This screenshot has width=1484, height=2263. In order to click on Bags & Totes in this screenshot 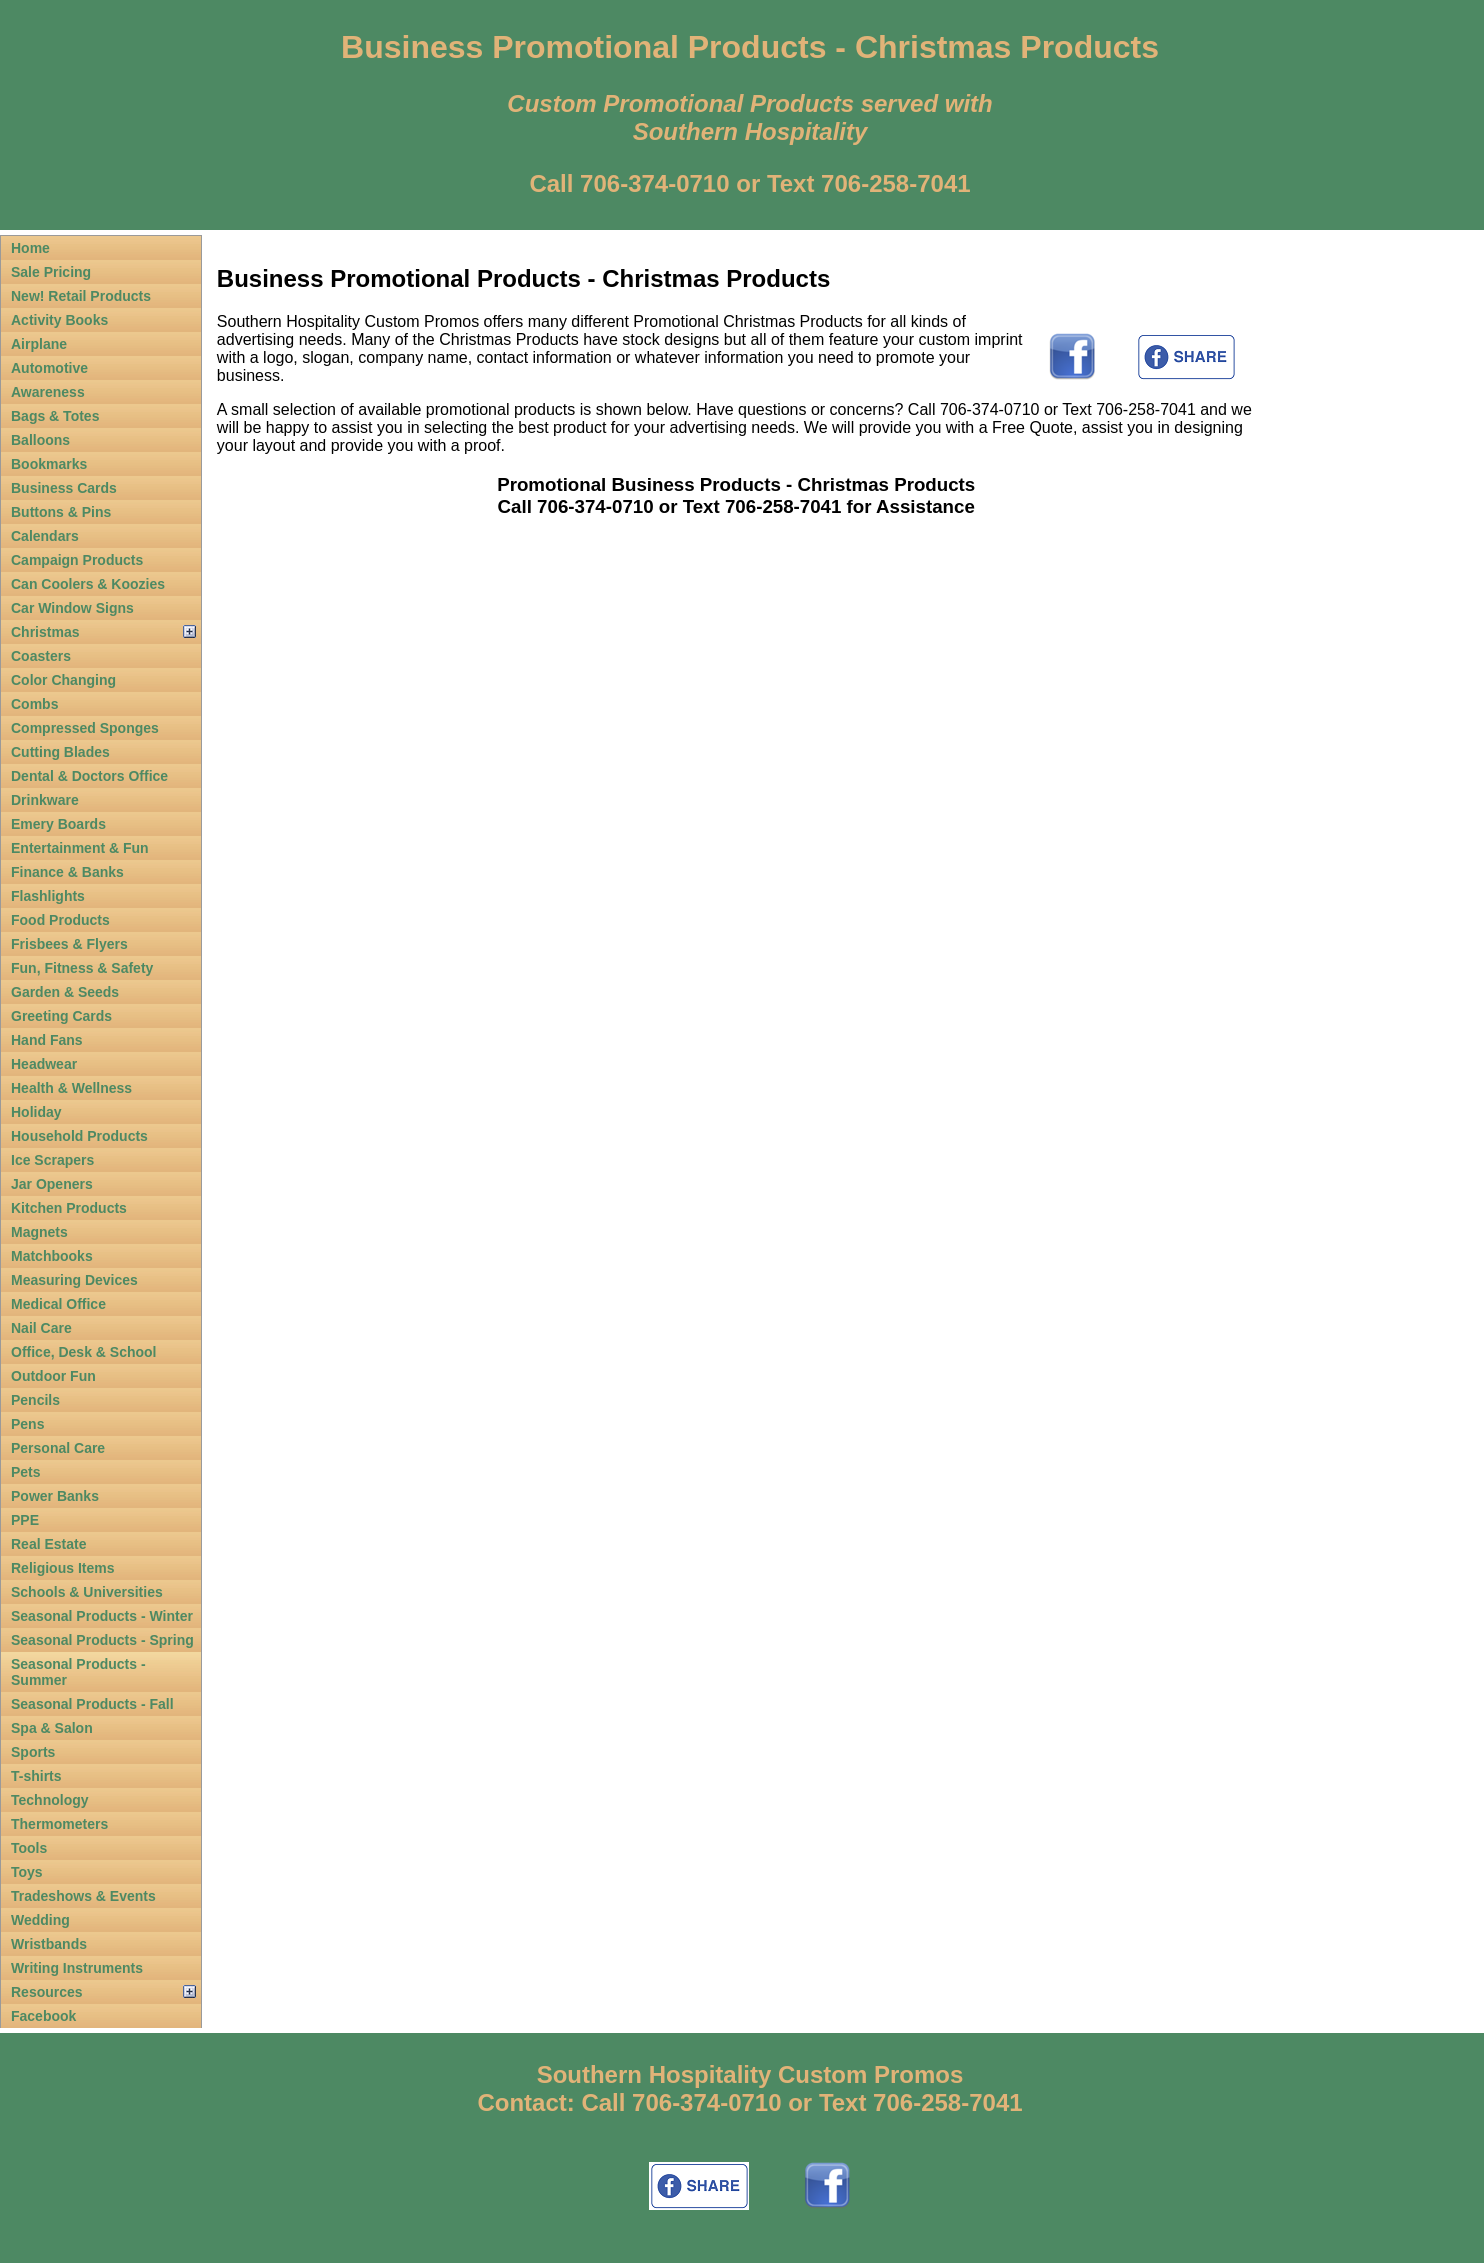, I will do `click(55, 416)`.